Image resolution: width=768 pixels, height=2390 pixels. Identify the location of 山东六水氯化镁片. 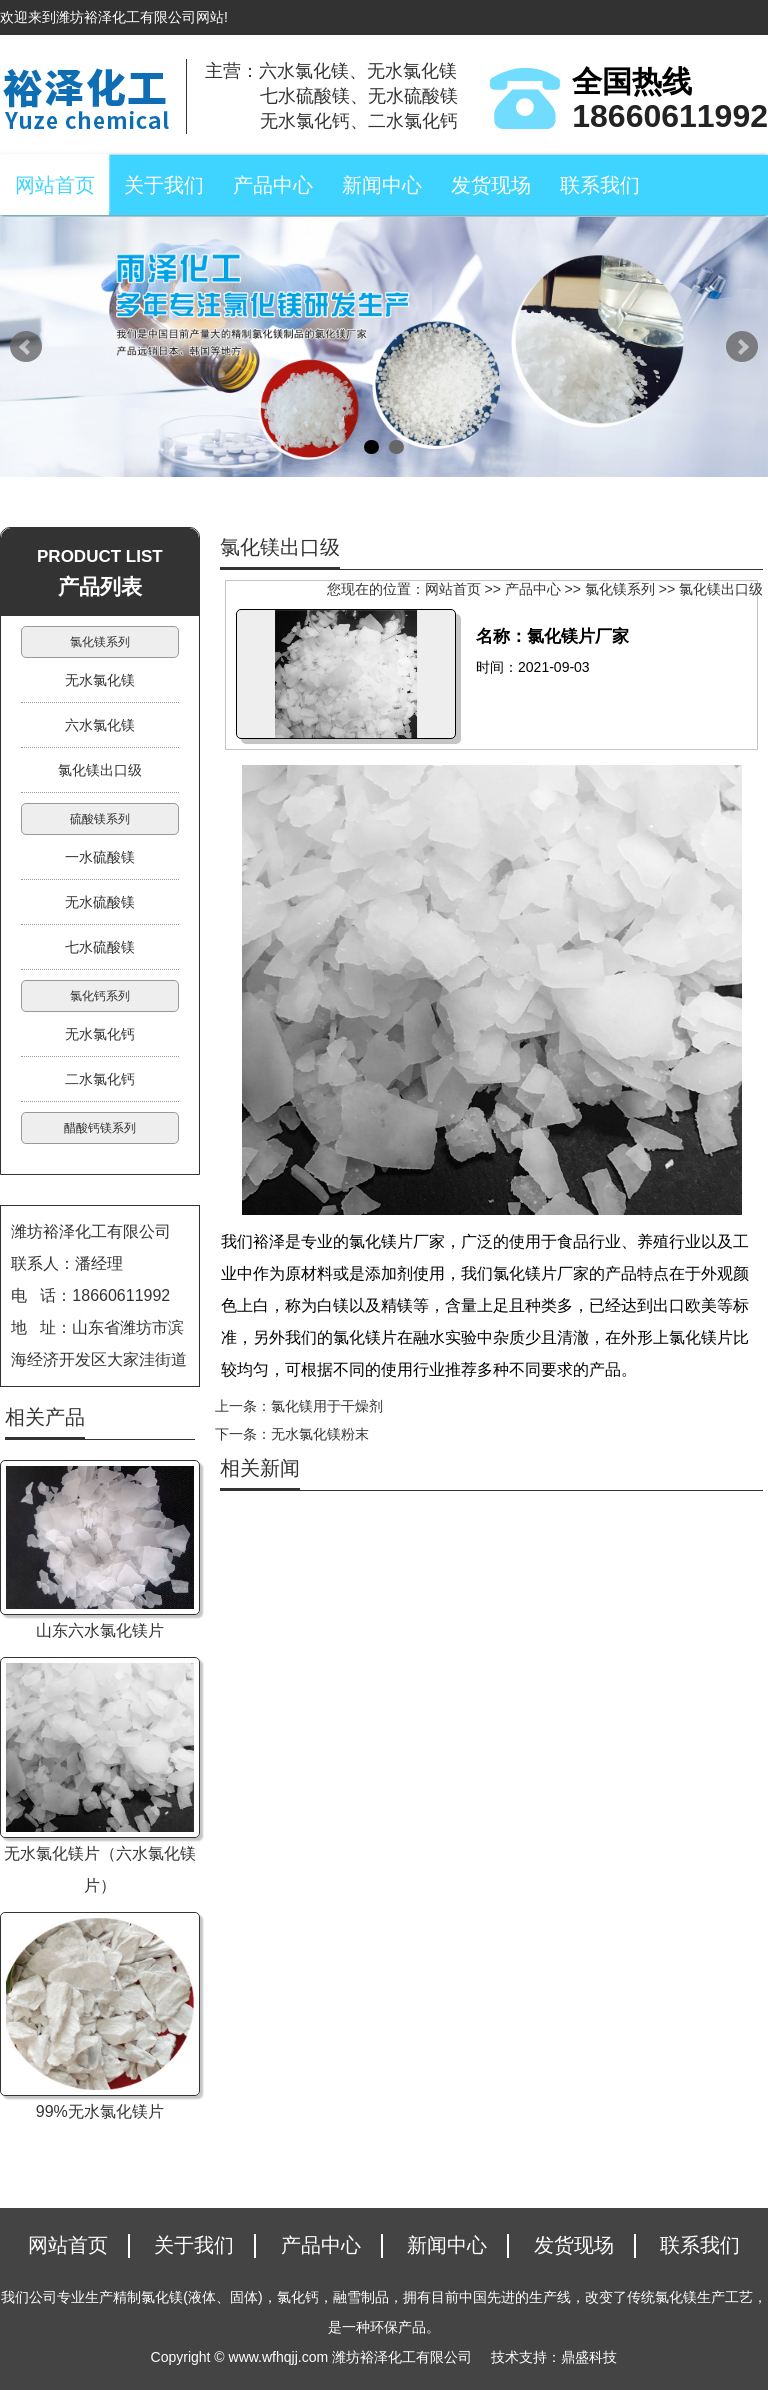
(100, 1630).